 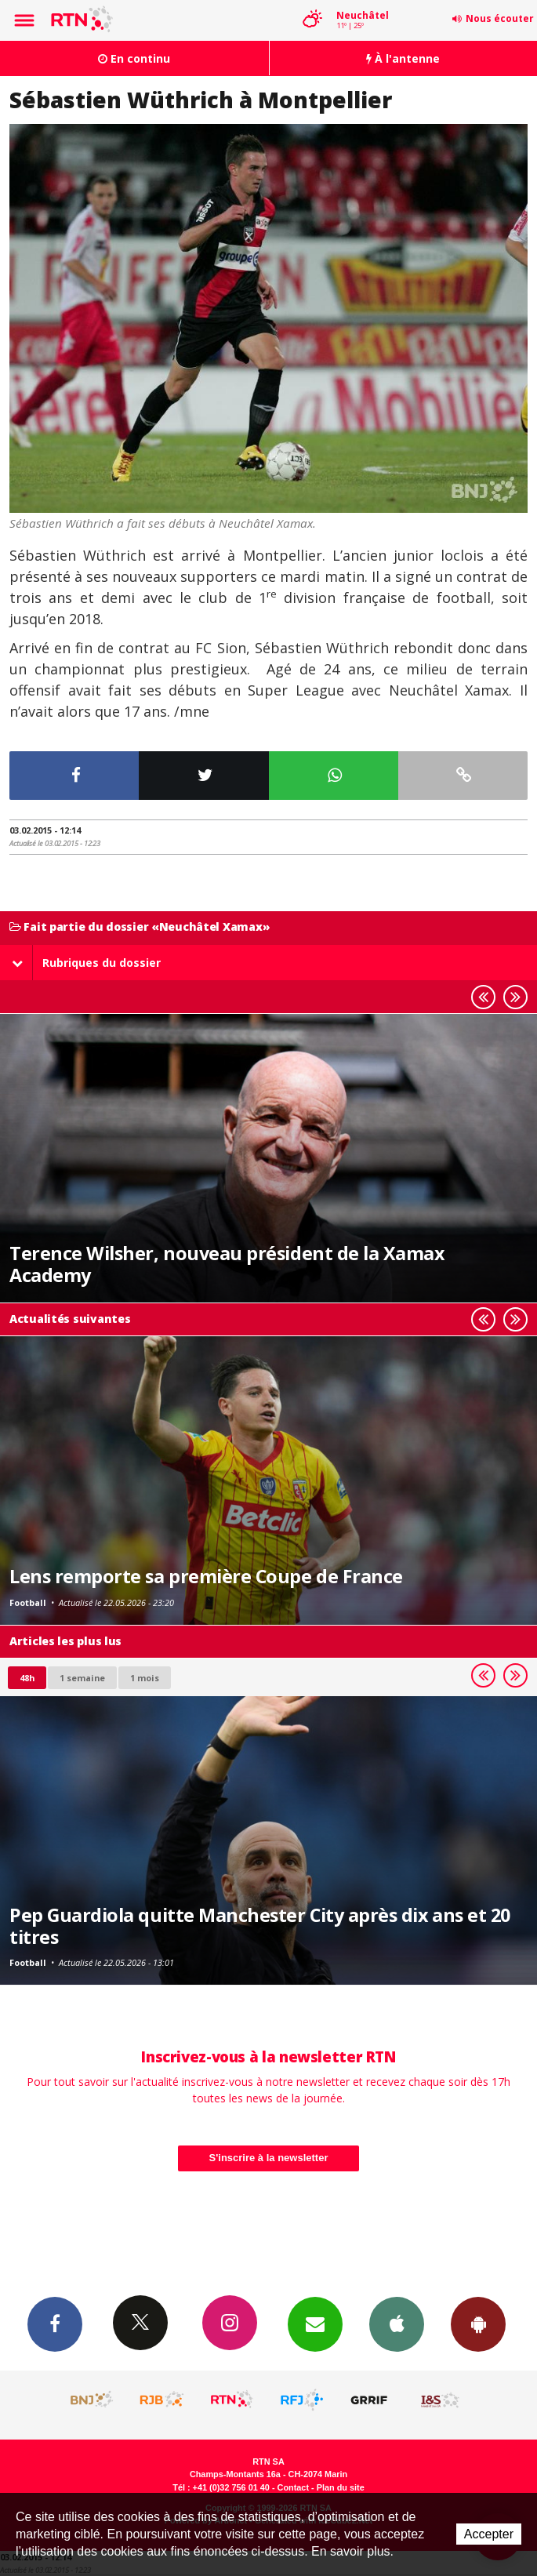 I want to click on App iPhone, so click(x=396, y=2323).